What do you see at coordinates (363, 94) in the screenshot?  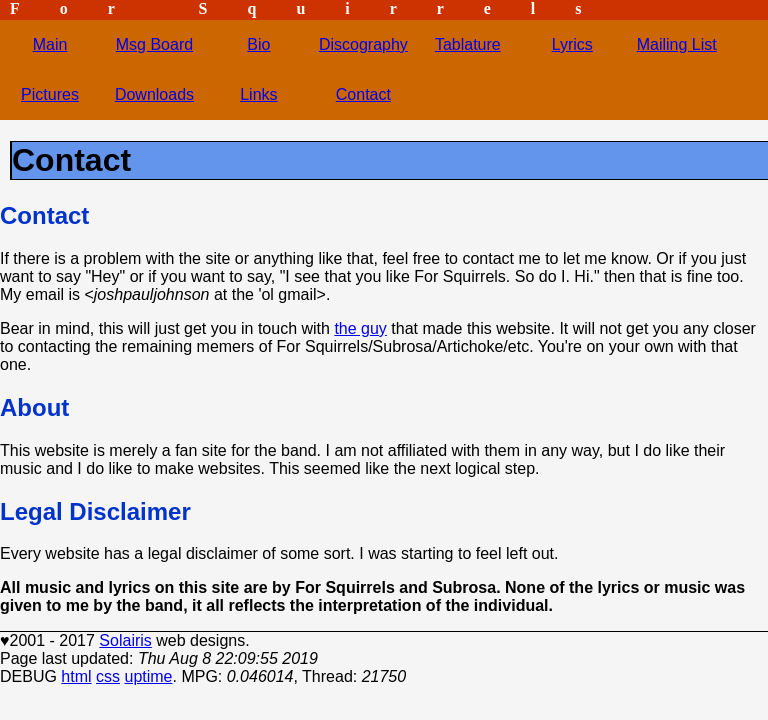 I see `Contact` at bounding box center [363, 94].